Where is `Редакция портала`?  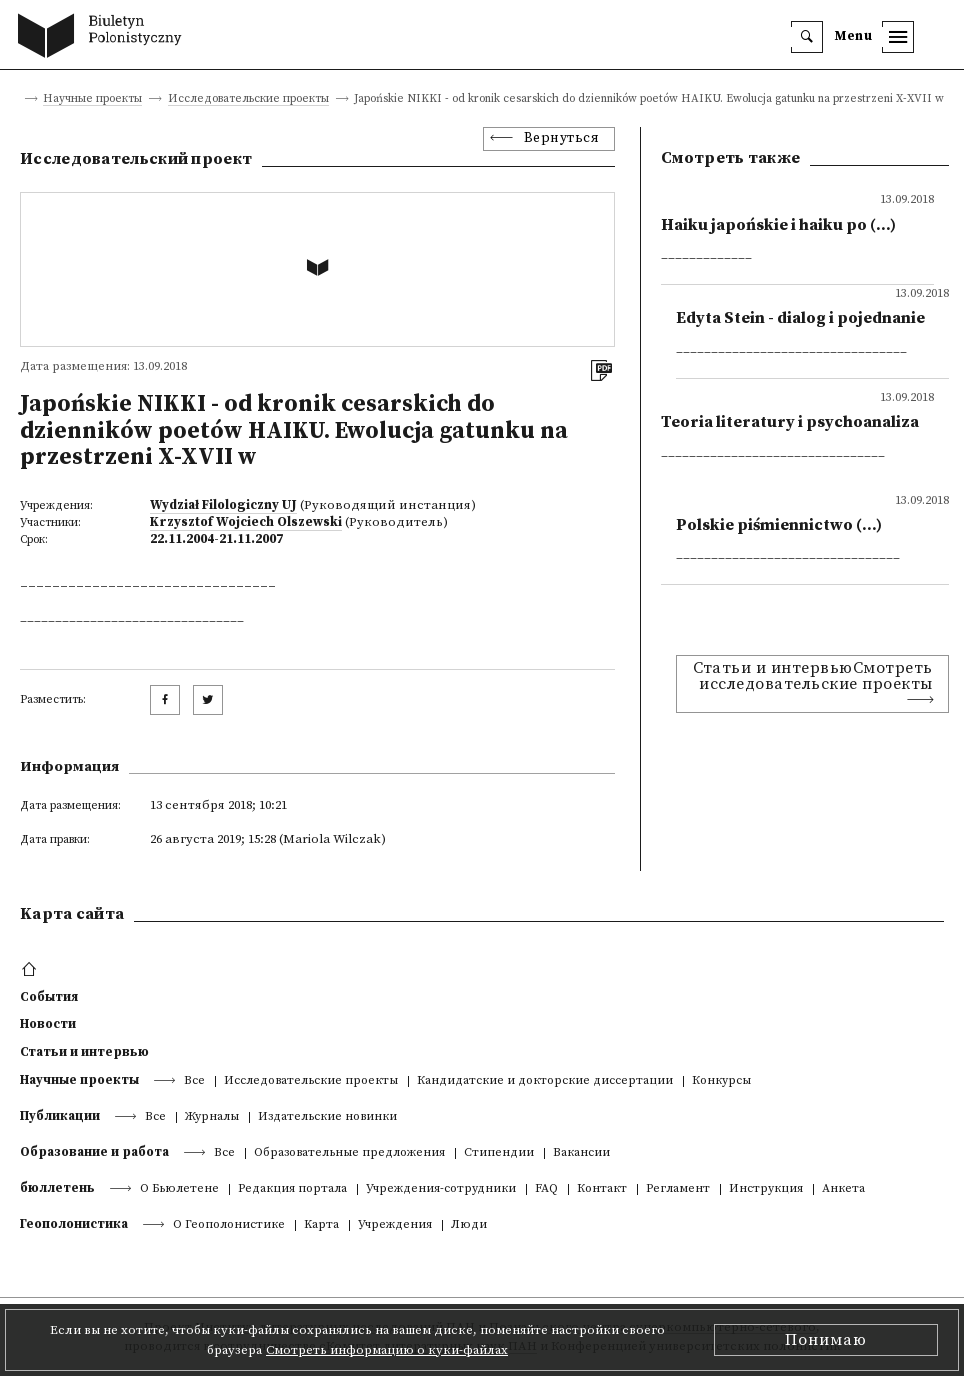 Редакция портала is located at coordinates (292, 1189).